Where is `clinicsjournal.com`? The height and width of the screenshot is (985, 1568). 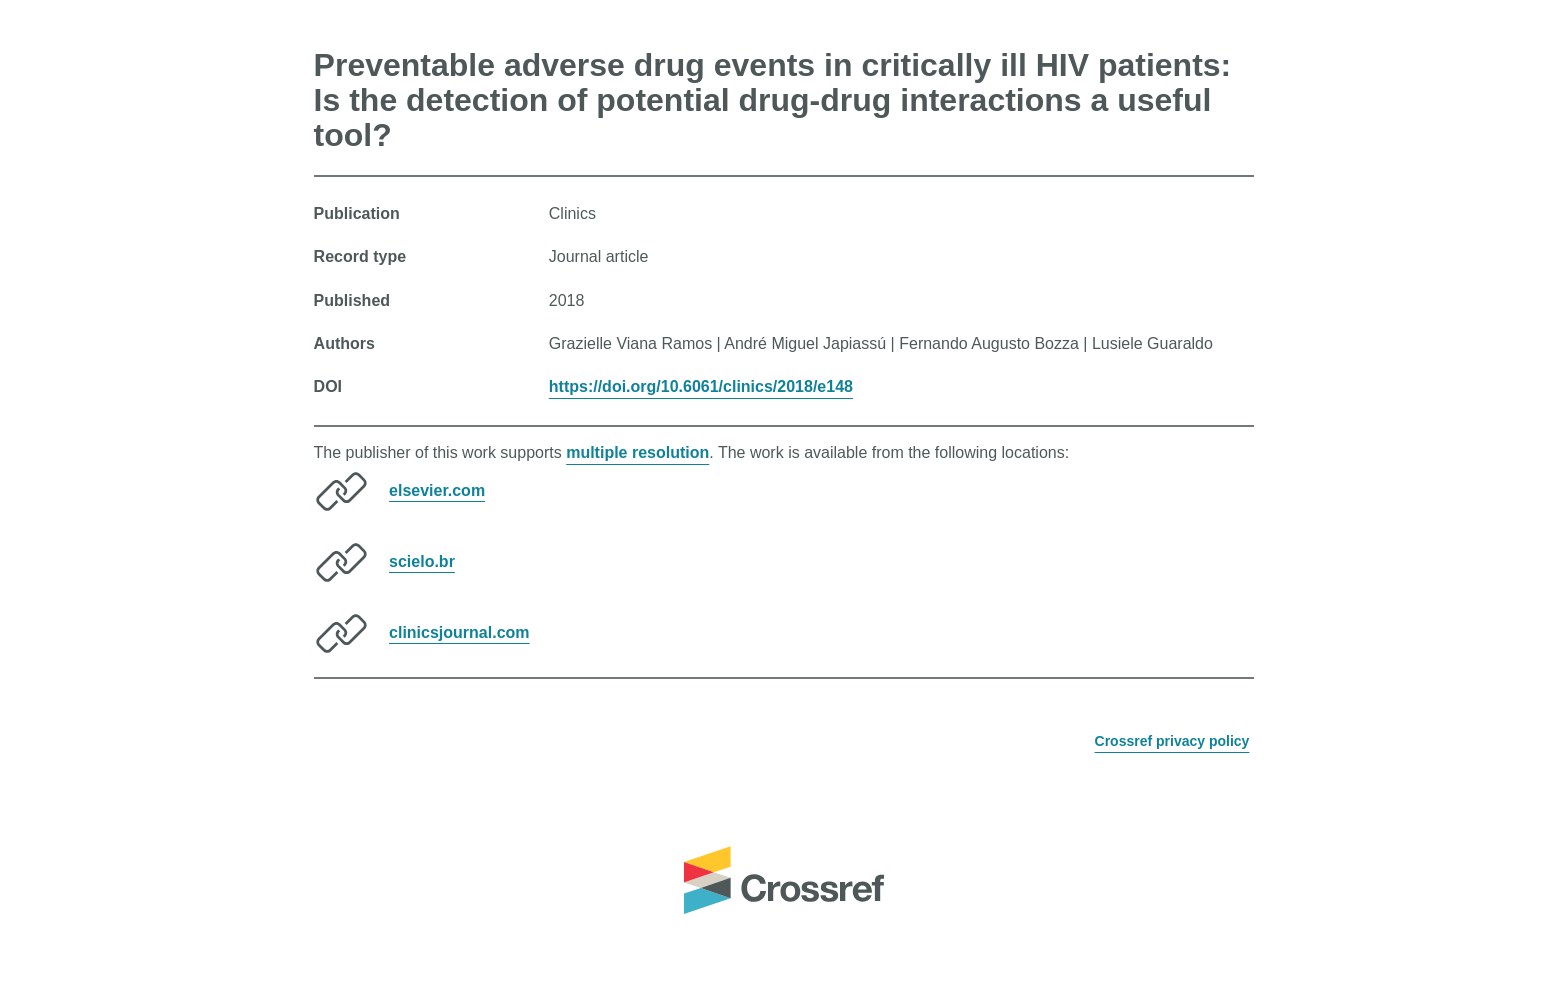 clinicsjournal.com is located at coordinates (459, 631).